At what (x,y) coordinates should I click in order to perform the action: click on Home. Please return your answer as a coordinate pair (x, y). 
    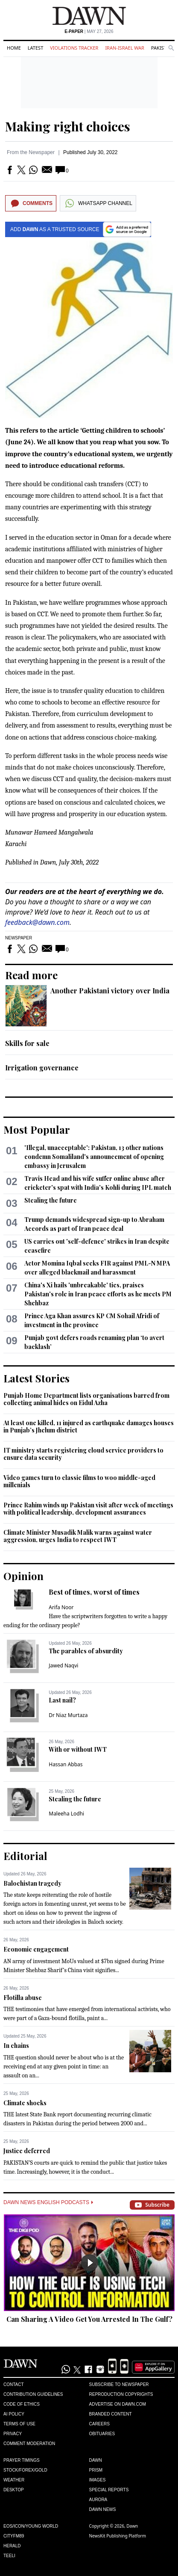
    Looking at the image, I should click on (14, 48).